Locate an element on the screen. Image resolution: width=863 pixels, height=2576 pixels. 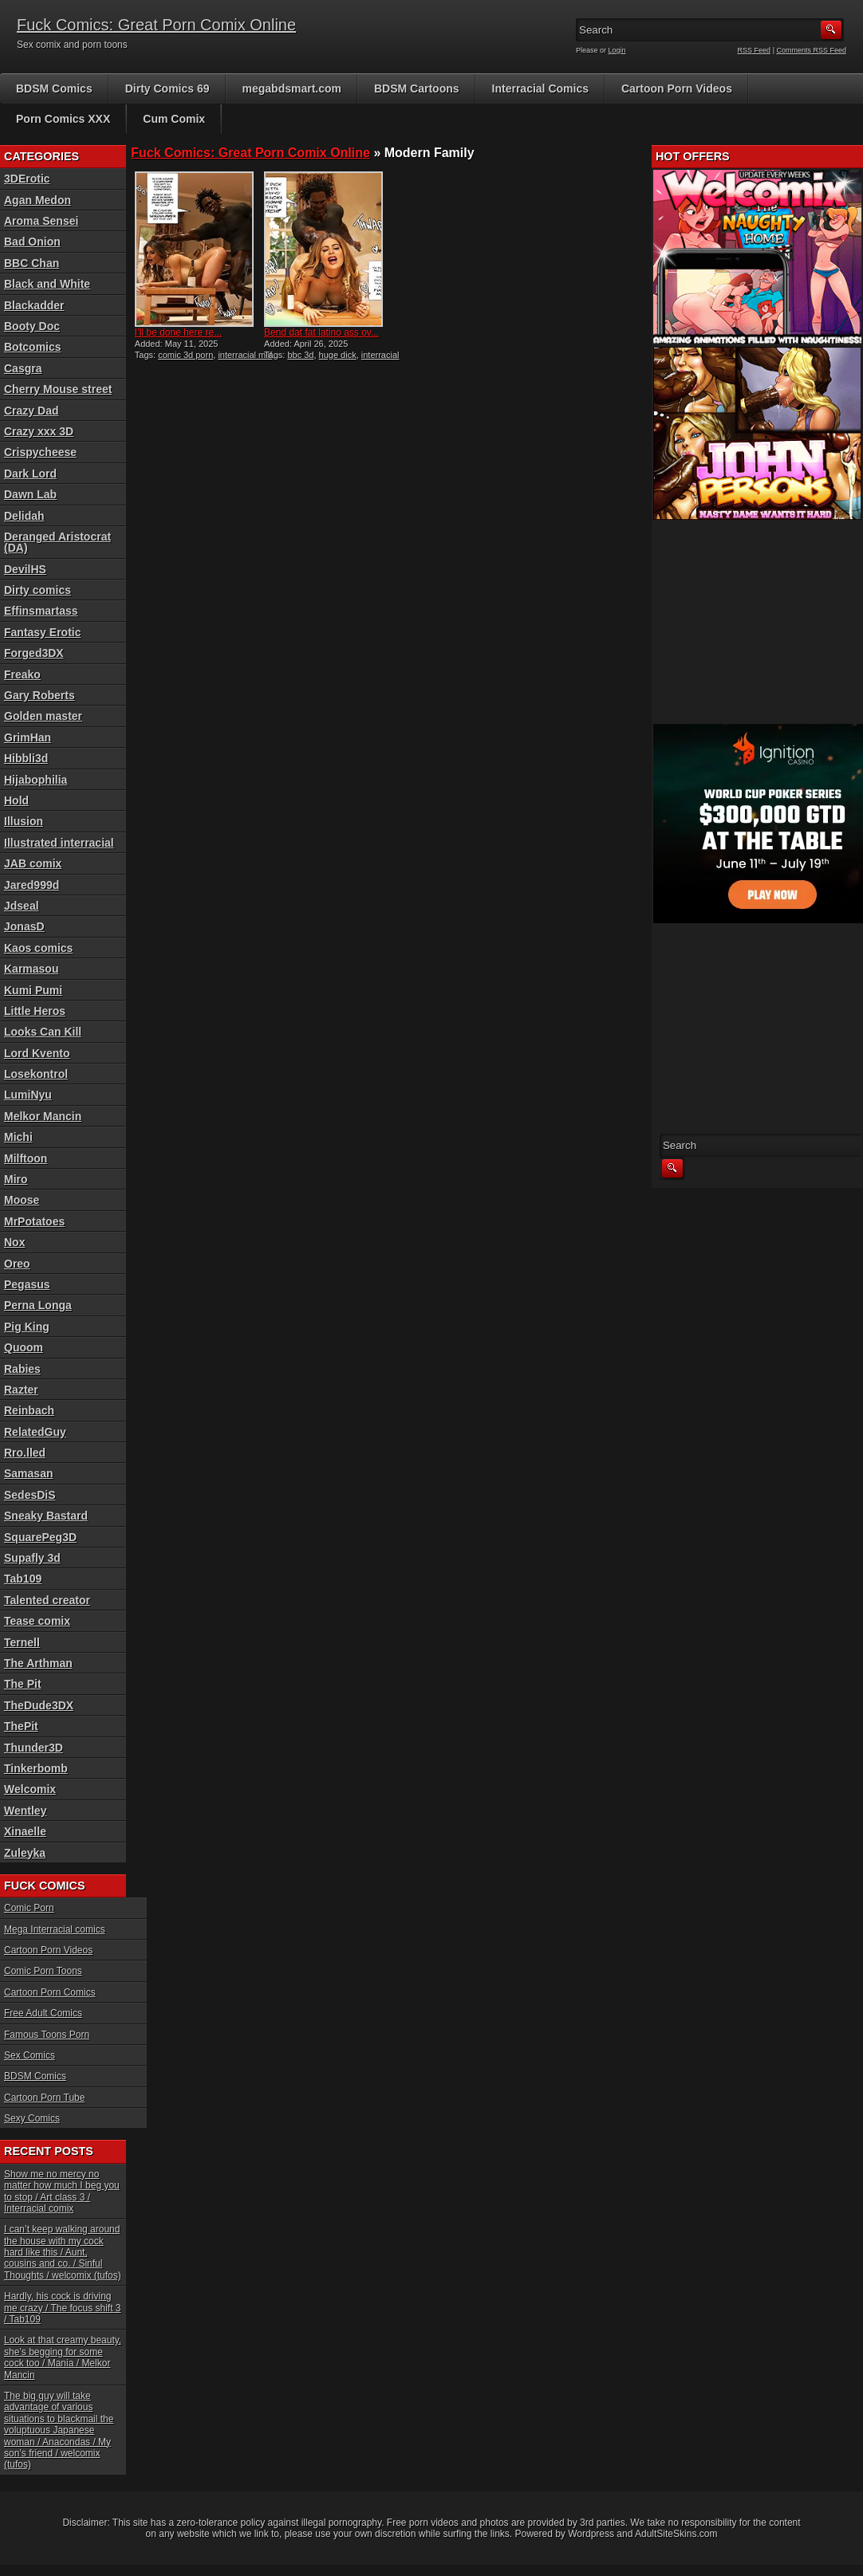
Nox is located at coordinates (14, 1242).